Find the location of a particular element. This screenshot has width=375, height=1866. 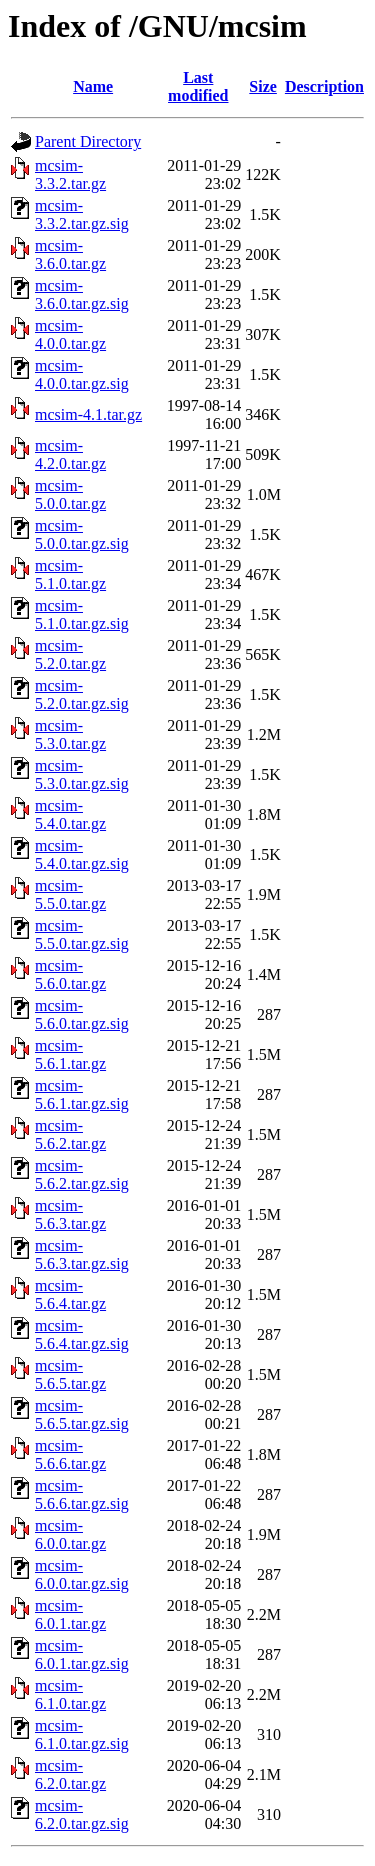

mcsim-3.3.2.tar.gz is located at coordinates (70, 174).